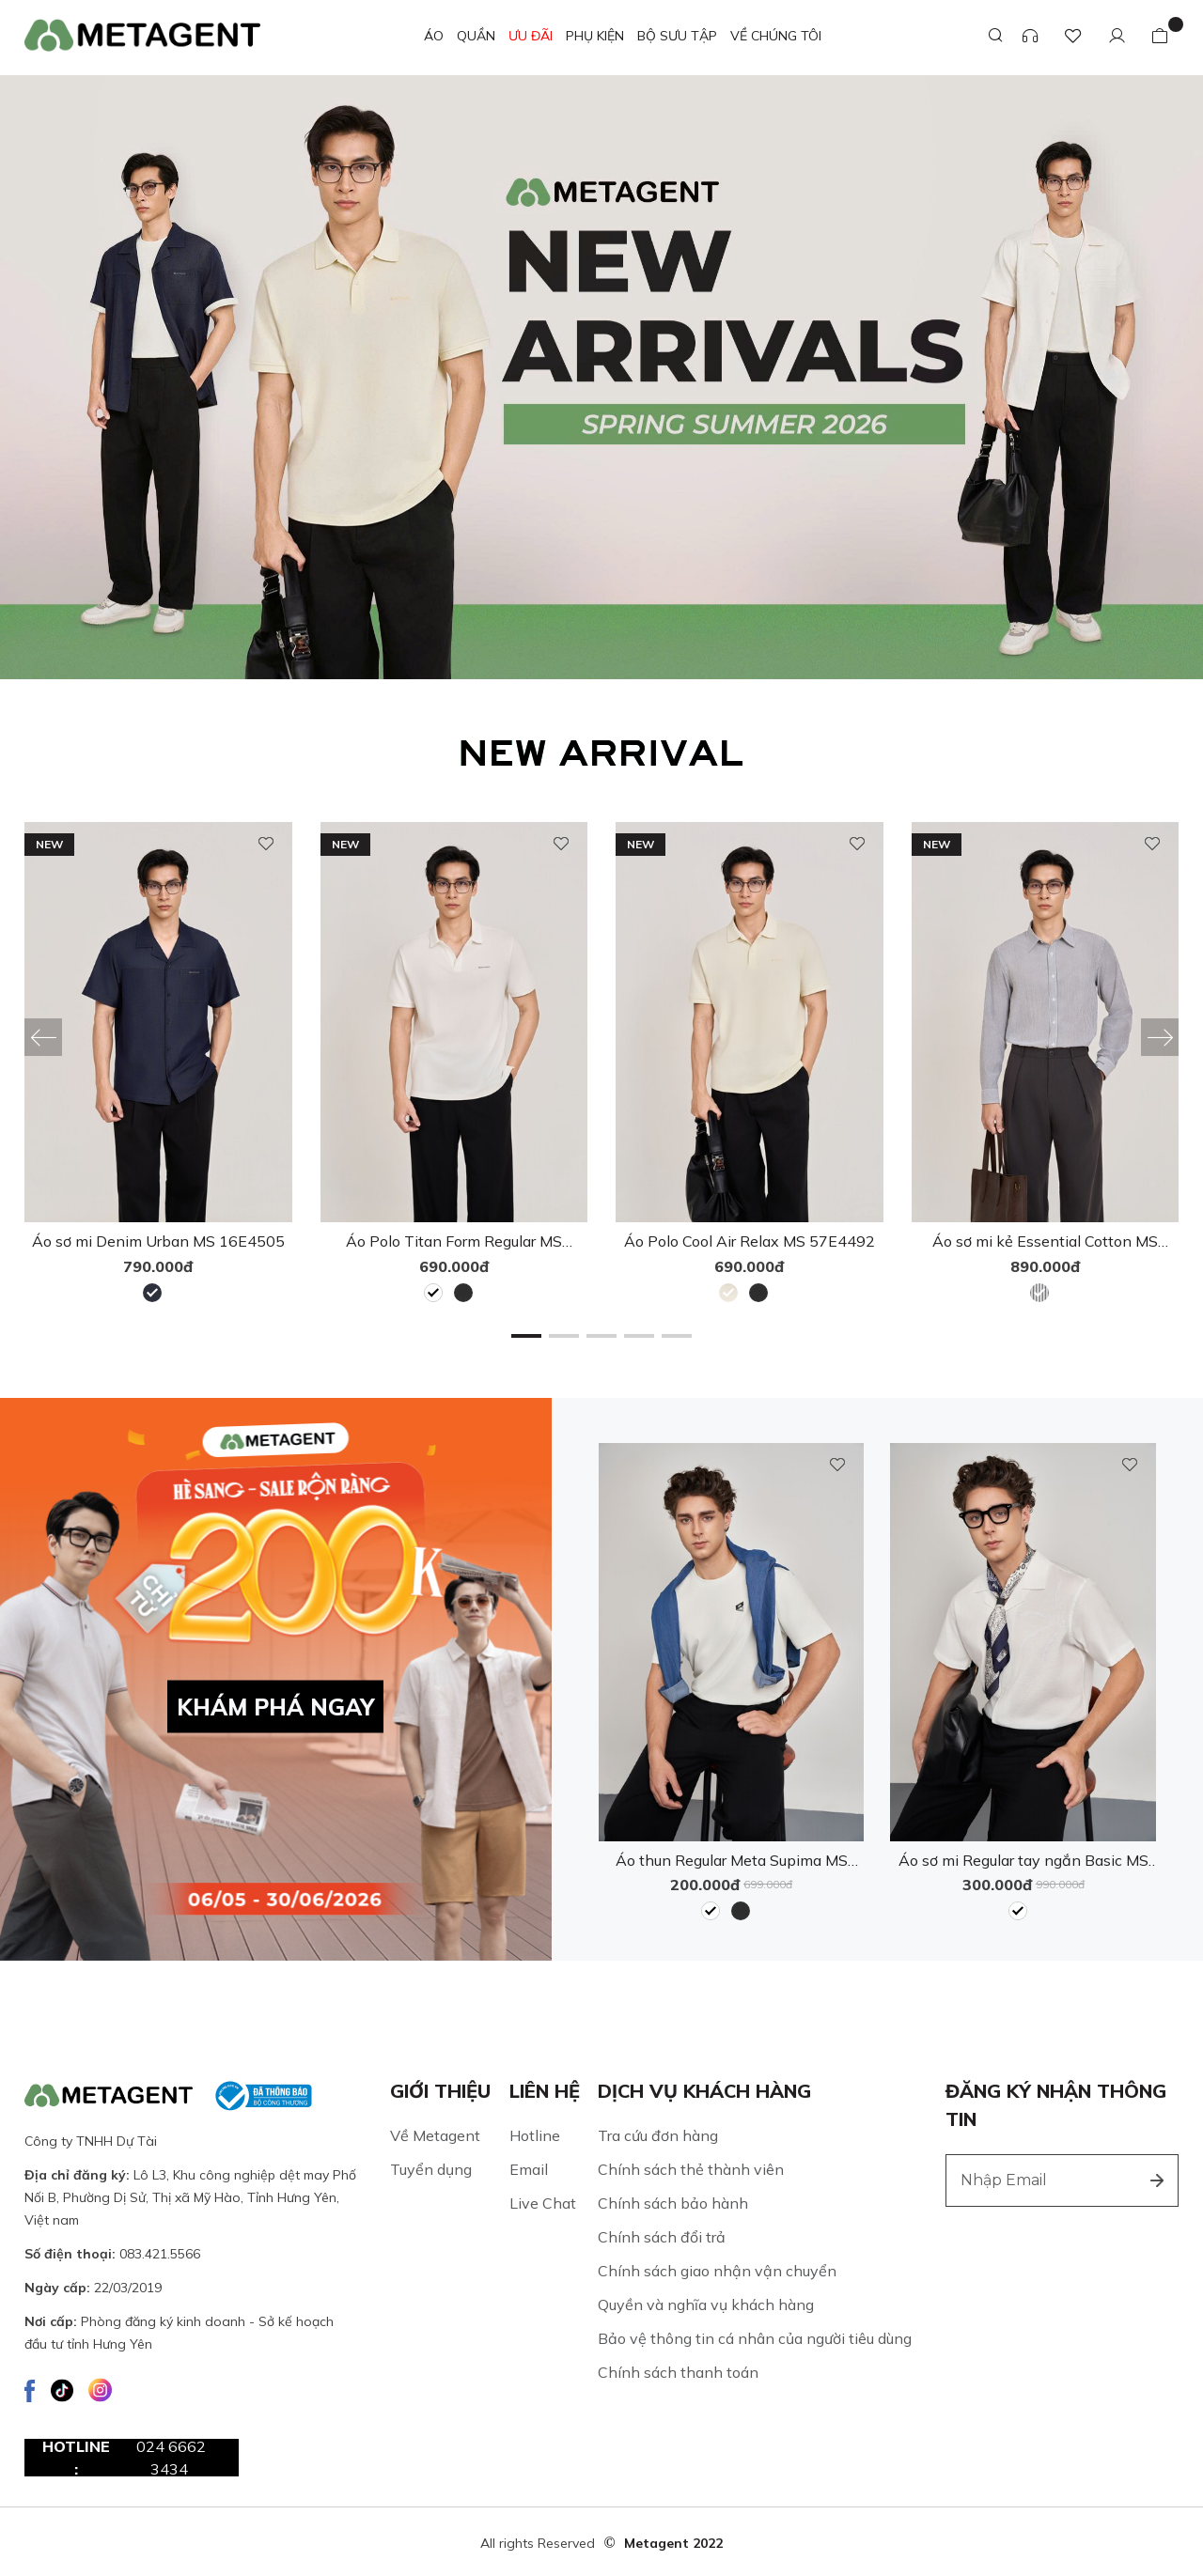  What do you see at coordinates (534, 2134) in the screenshot?
I see `Hotline` at bounding box center [534, 2134].